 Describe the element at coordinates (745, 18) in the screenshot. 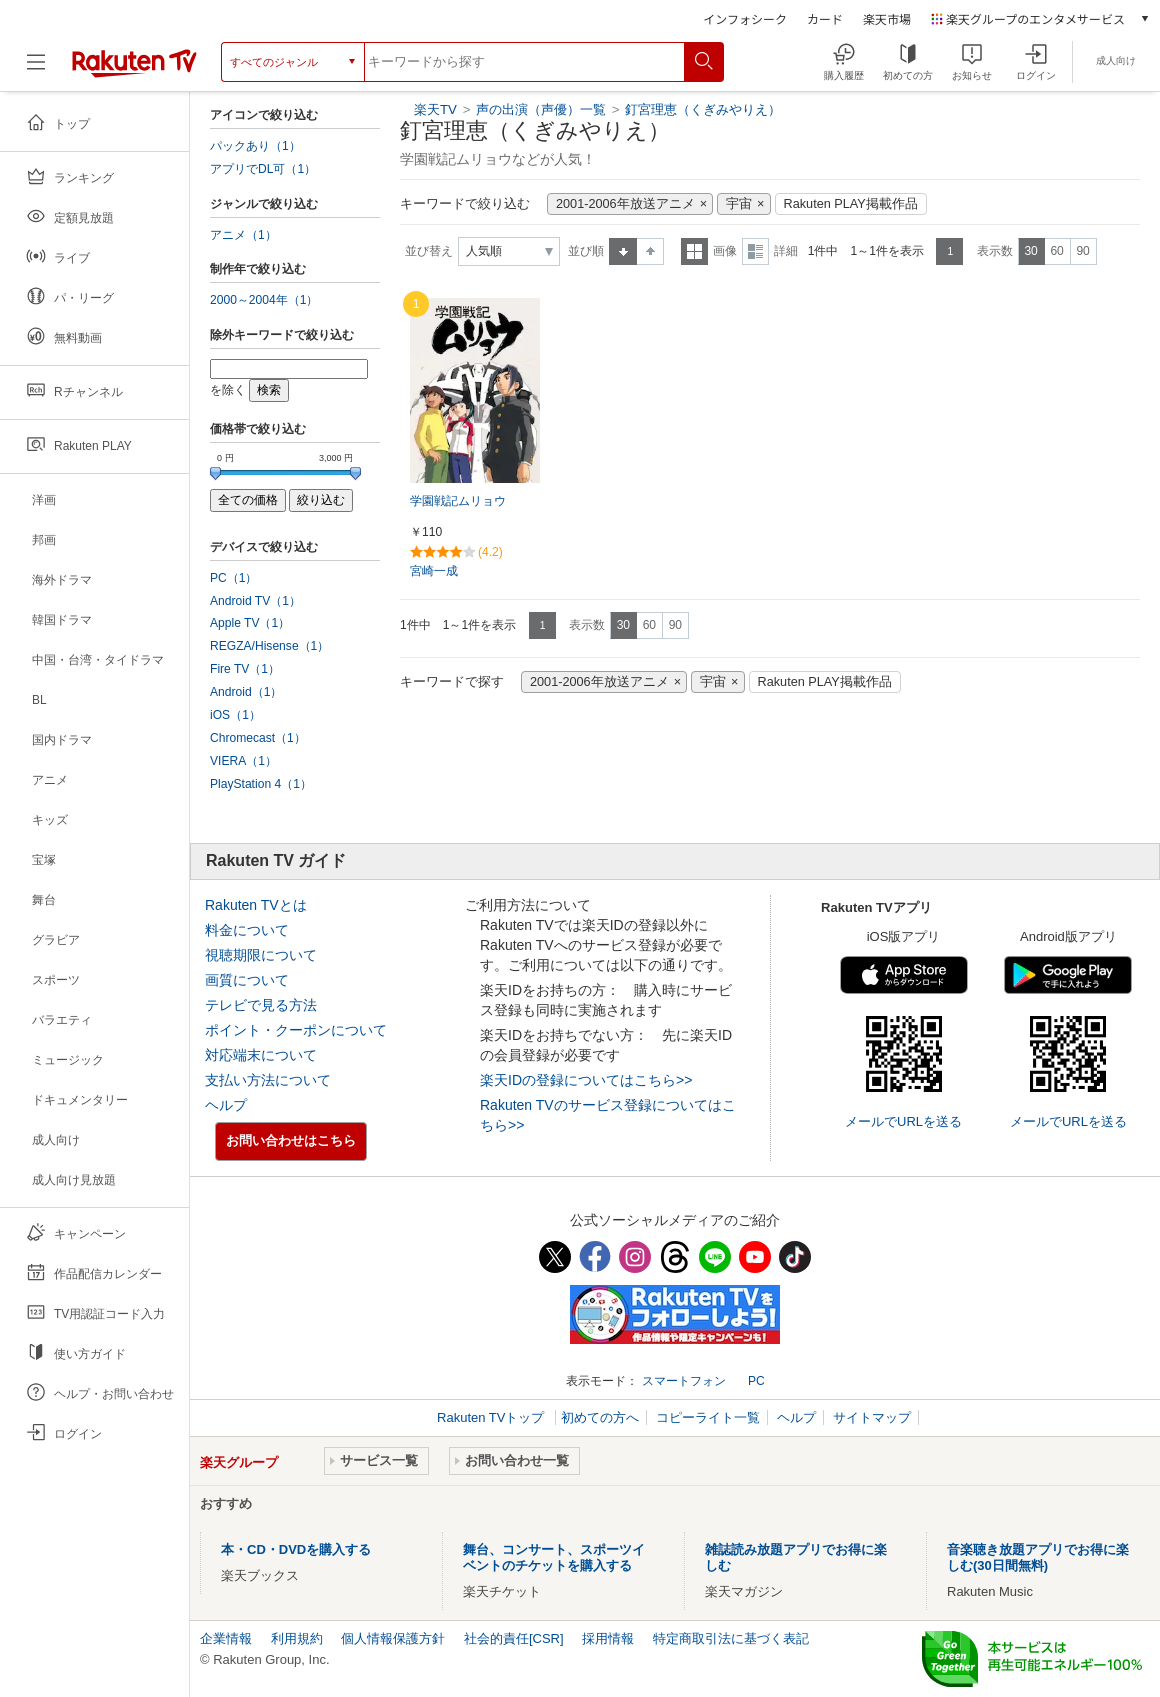

I see `インフォシーク` at that location.